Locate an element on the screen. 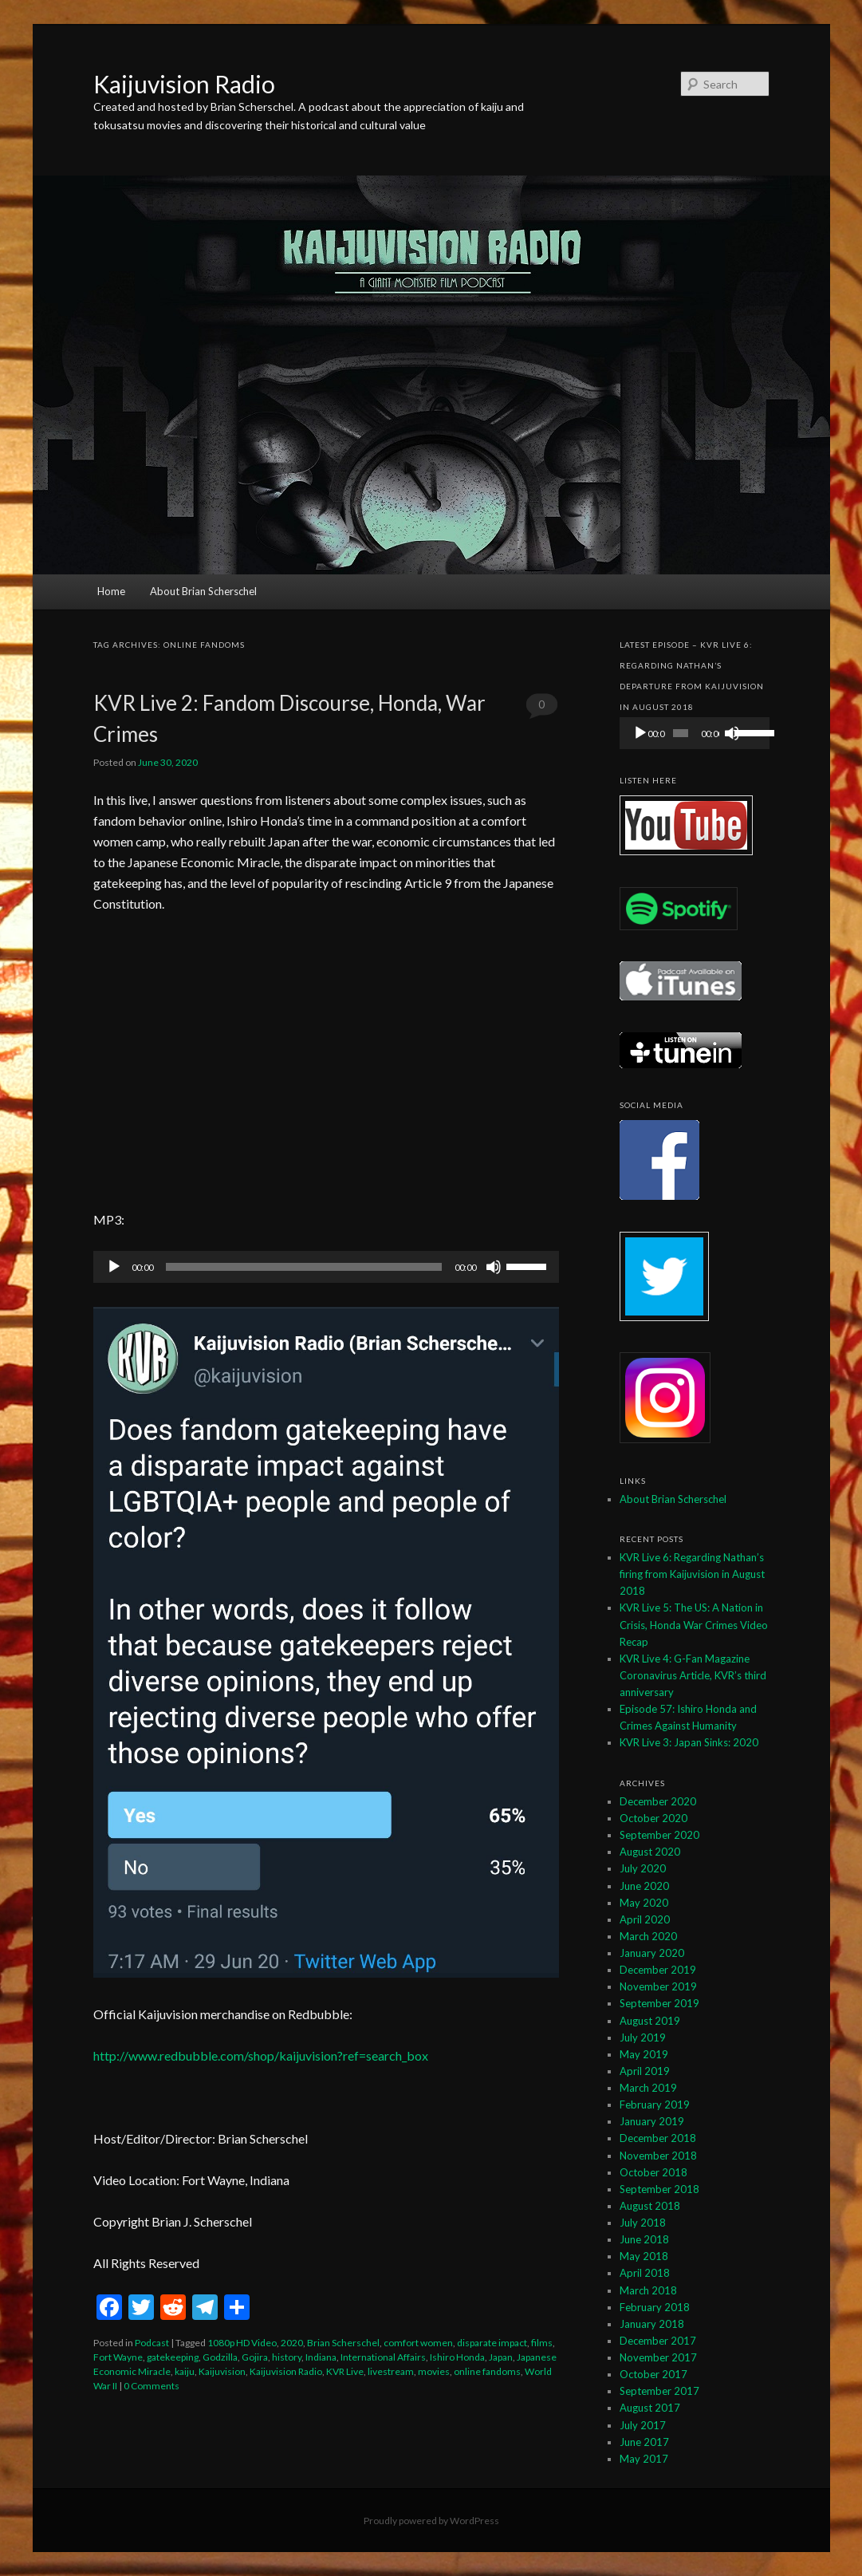  Home is located at coordinates (111, 591).